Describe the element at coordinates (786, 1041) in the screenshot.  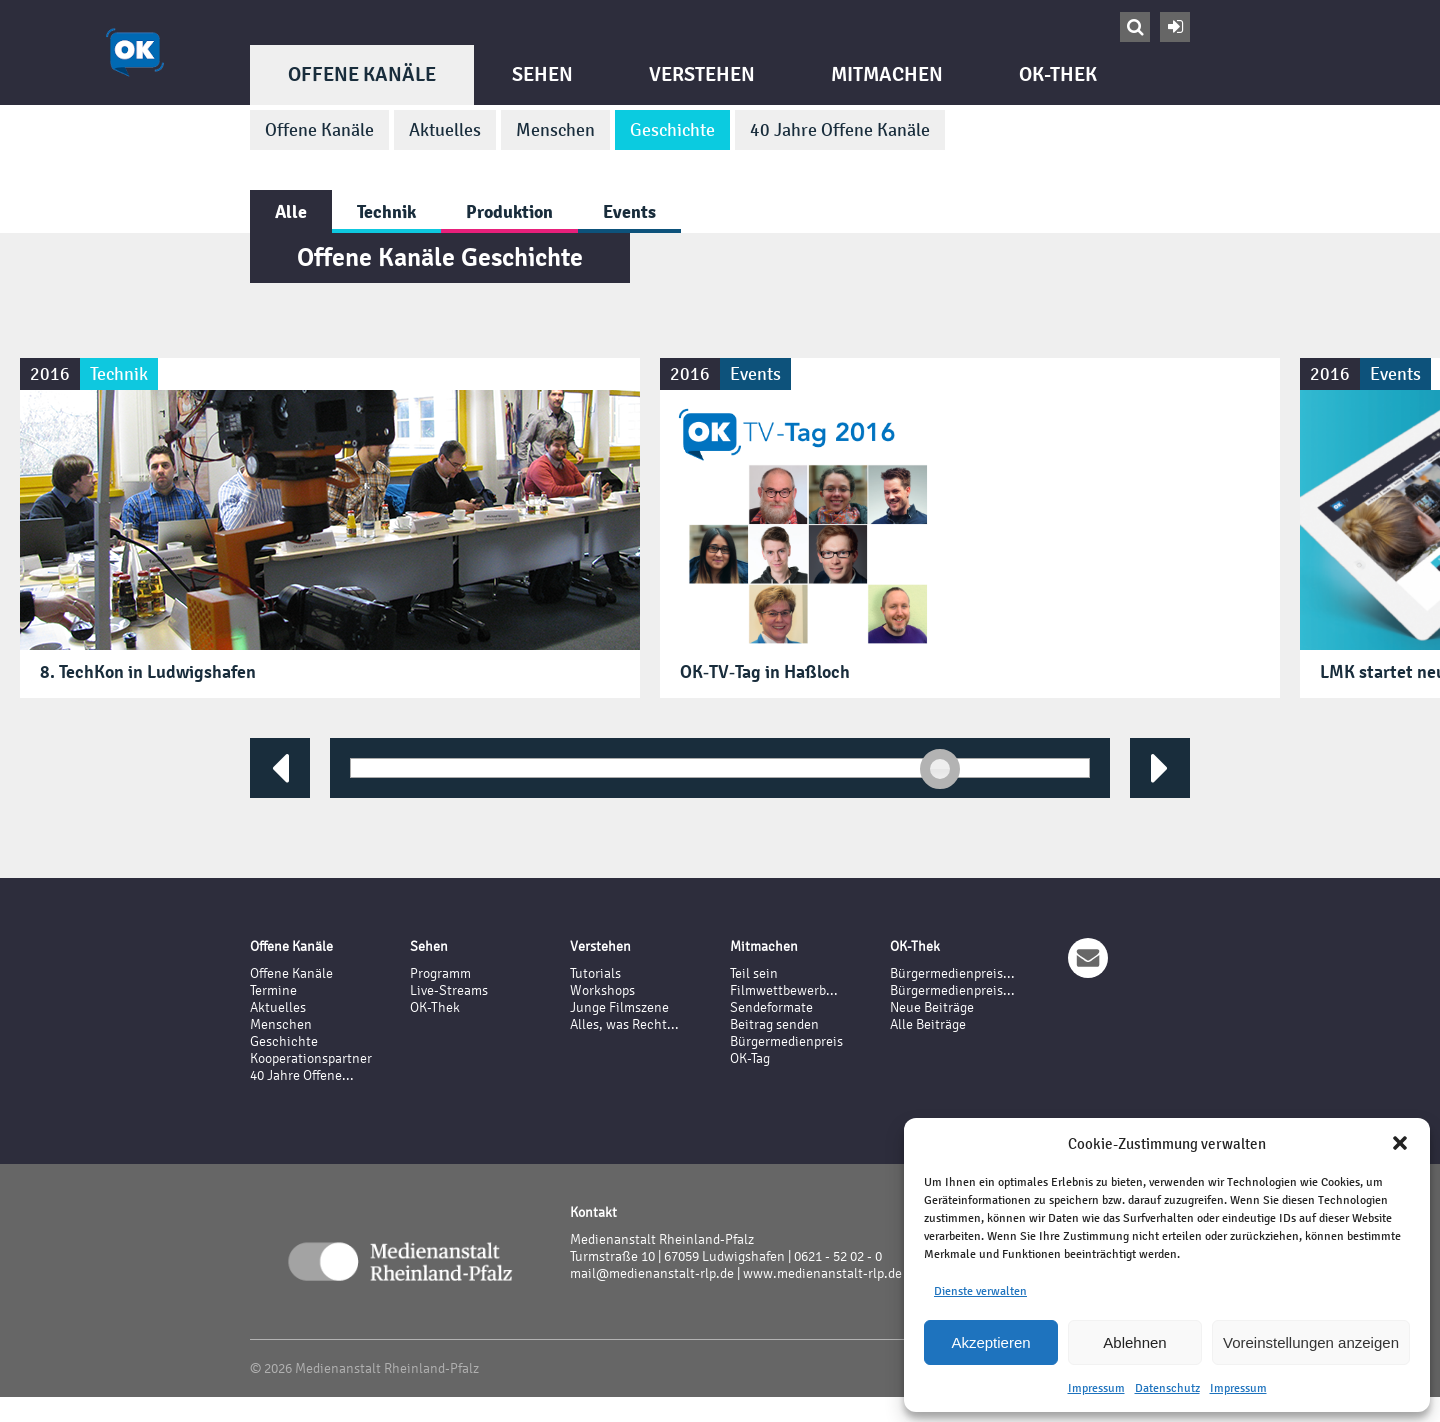
I see `Bürgermedienpreis` at that location.